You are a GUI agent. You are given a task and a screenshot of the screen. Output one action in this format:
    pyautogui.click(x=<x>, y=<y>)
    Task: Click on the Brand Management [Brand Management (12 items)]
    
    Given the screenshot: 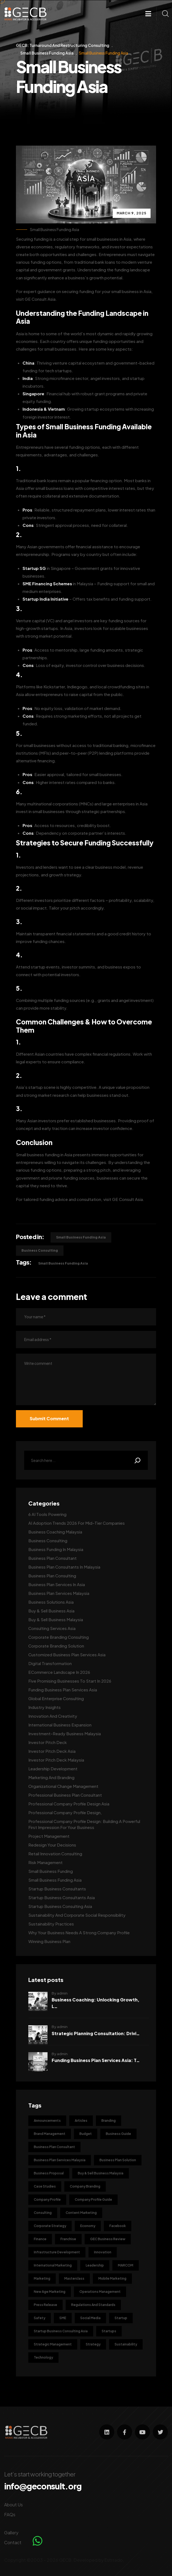 What is the action you would take?
    pyautogui.click(x=49, y=2134)
    